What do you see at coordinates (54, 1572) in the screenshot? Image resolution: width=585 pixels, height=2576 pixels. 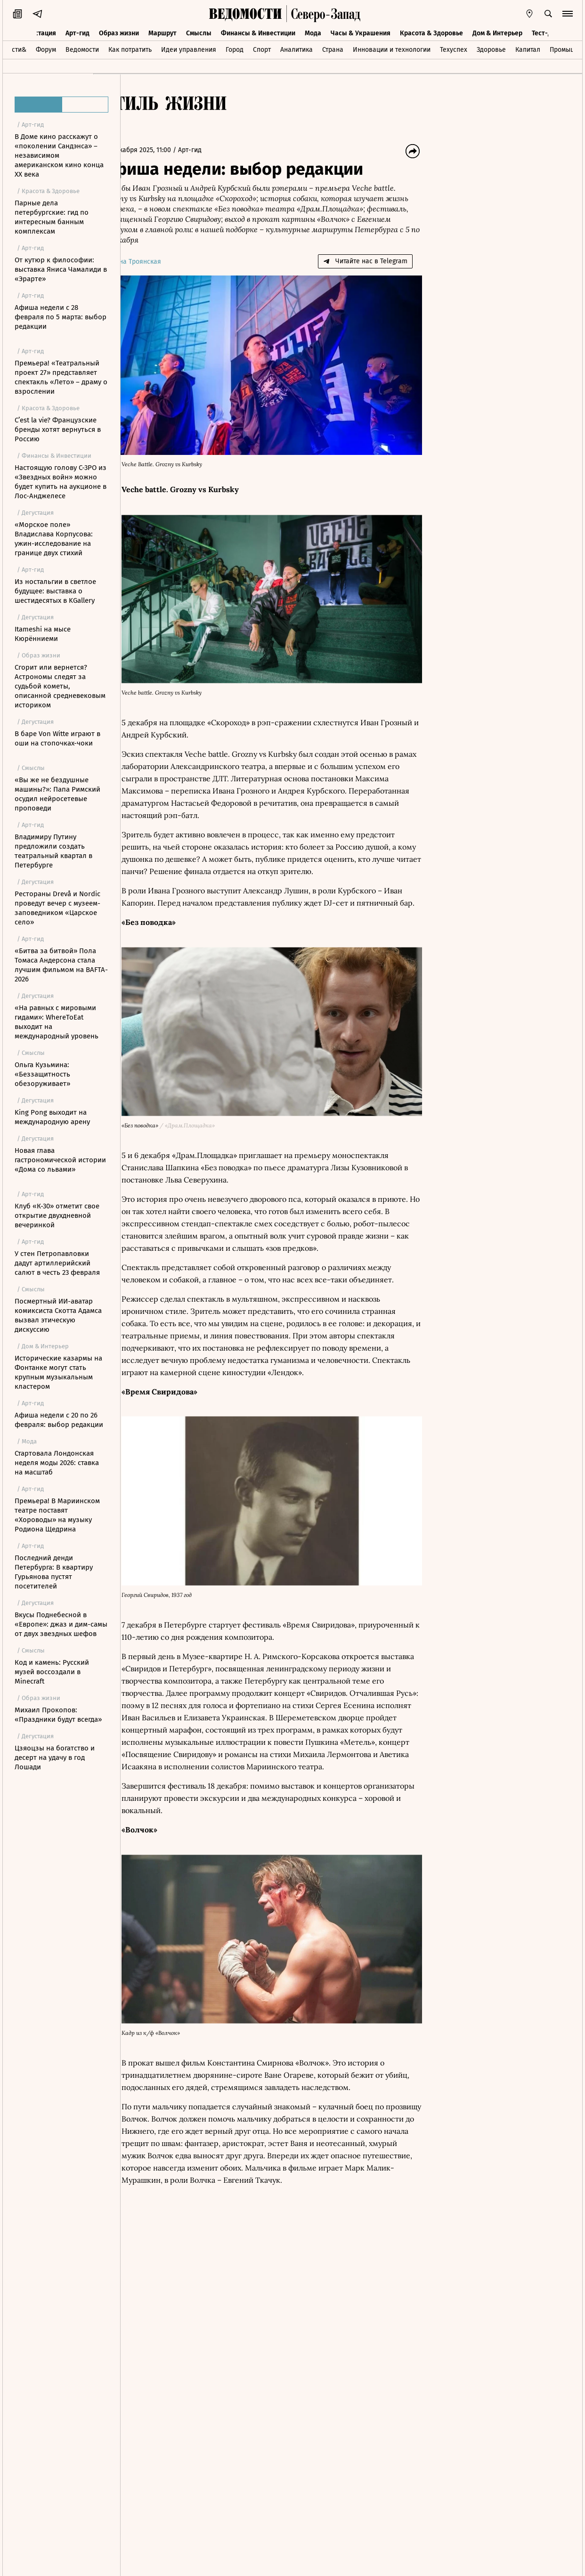 I see `Последний денди Петербурга: В квартиру Гурьянова пустят посетителей` at bounding box center [54, 1572].